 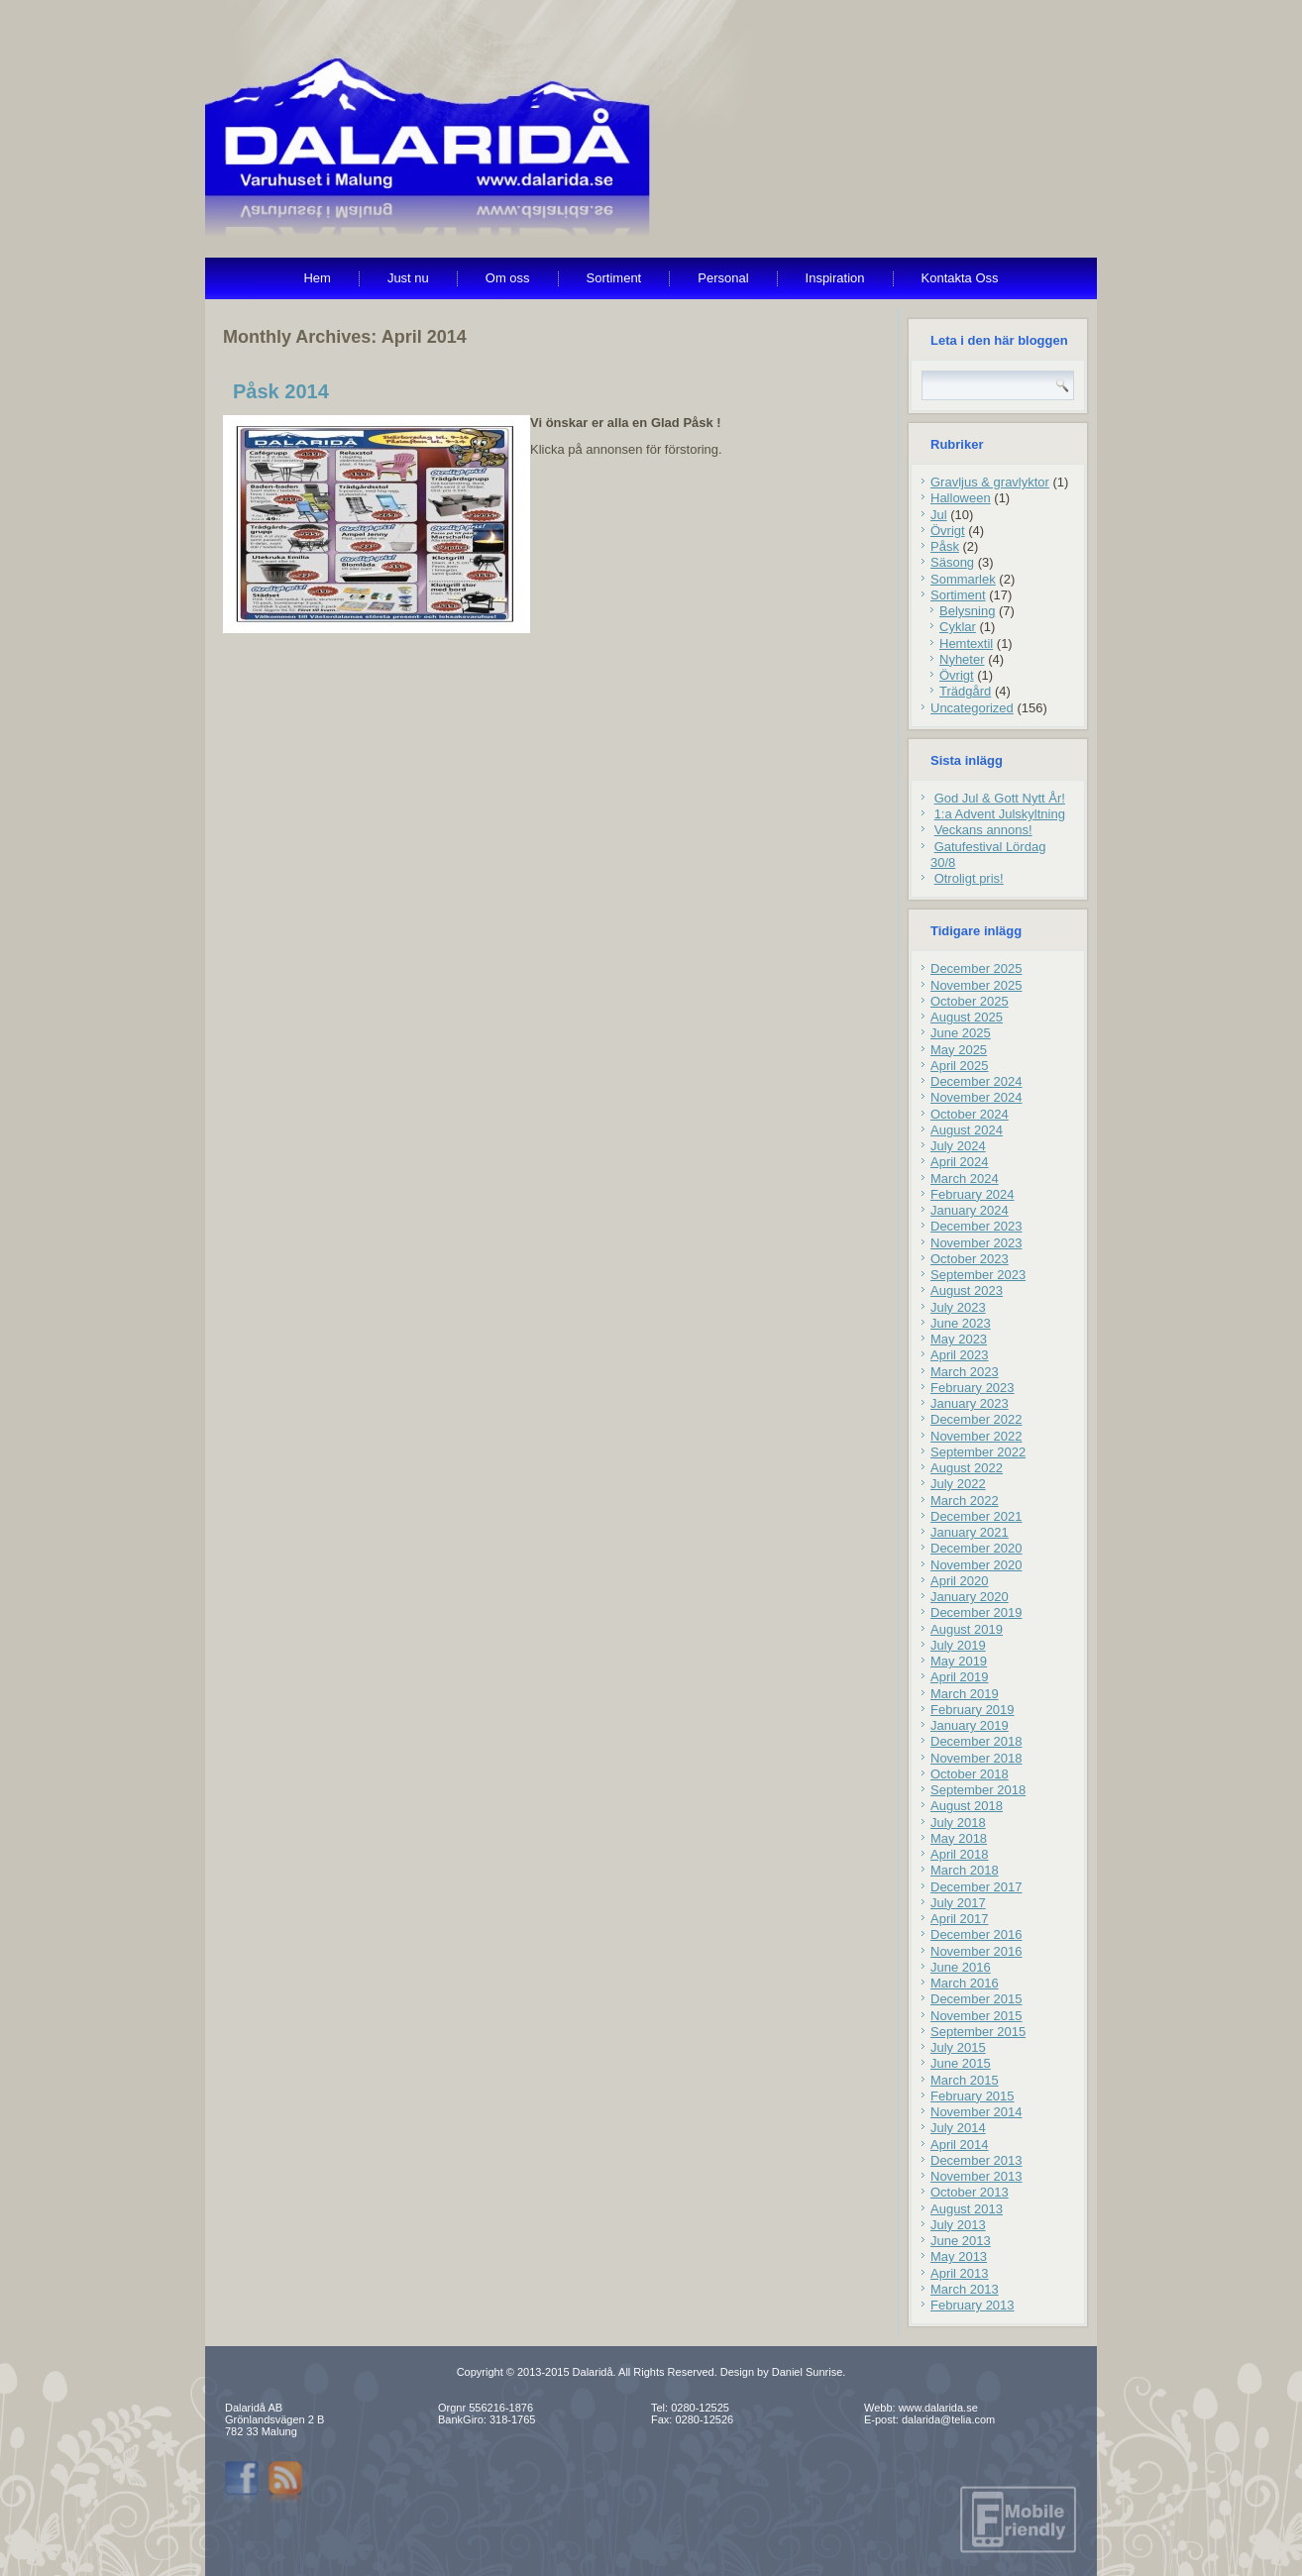 What do you see at coordinates (960, 277) in the screenshot?
I see `Kontakta Oss` at bounding box center [960, 277].